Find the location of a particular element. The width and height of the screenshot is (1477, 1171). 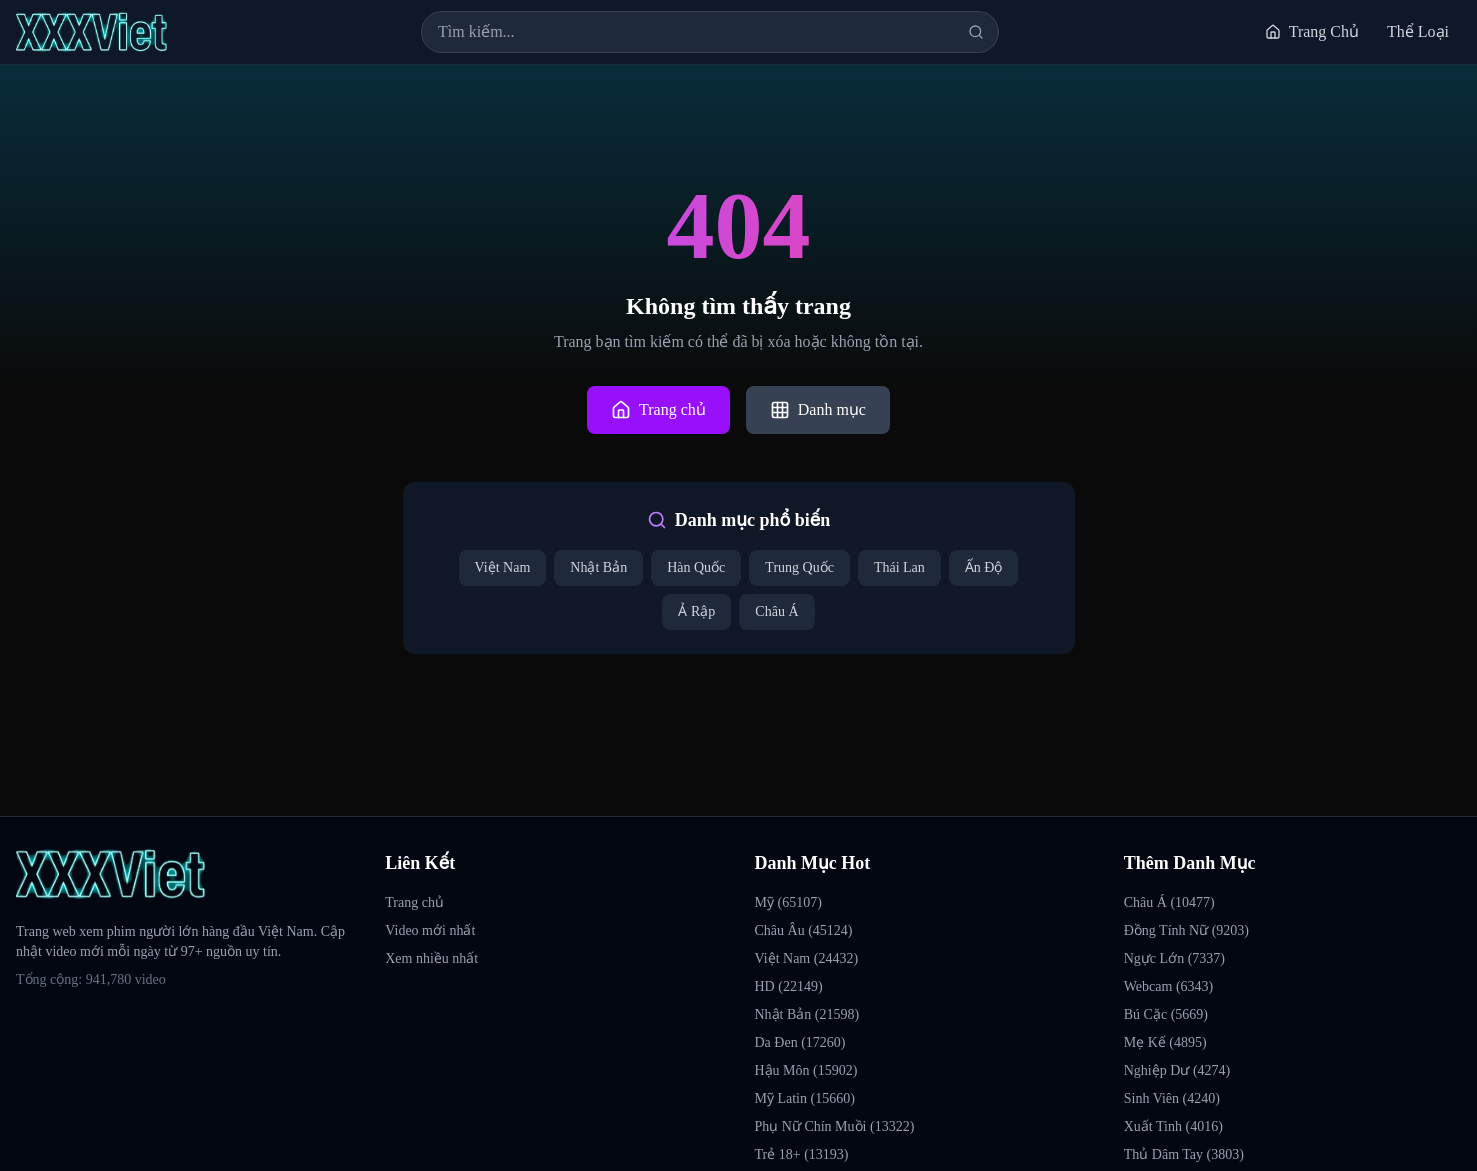

Sinh Viên (4240) is located at coordinates (1172, 1098).